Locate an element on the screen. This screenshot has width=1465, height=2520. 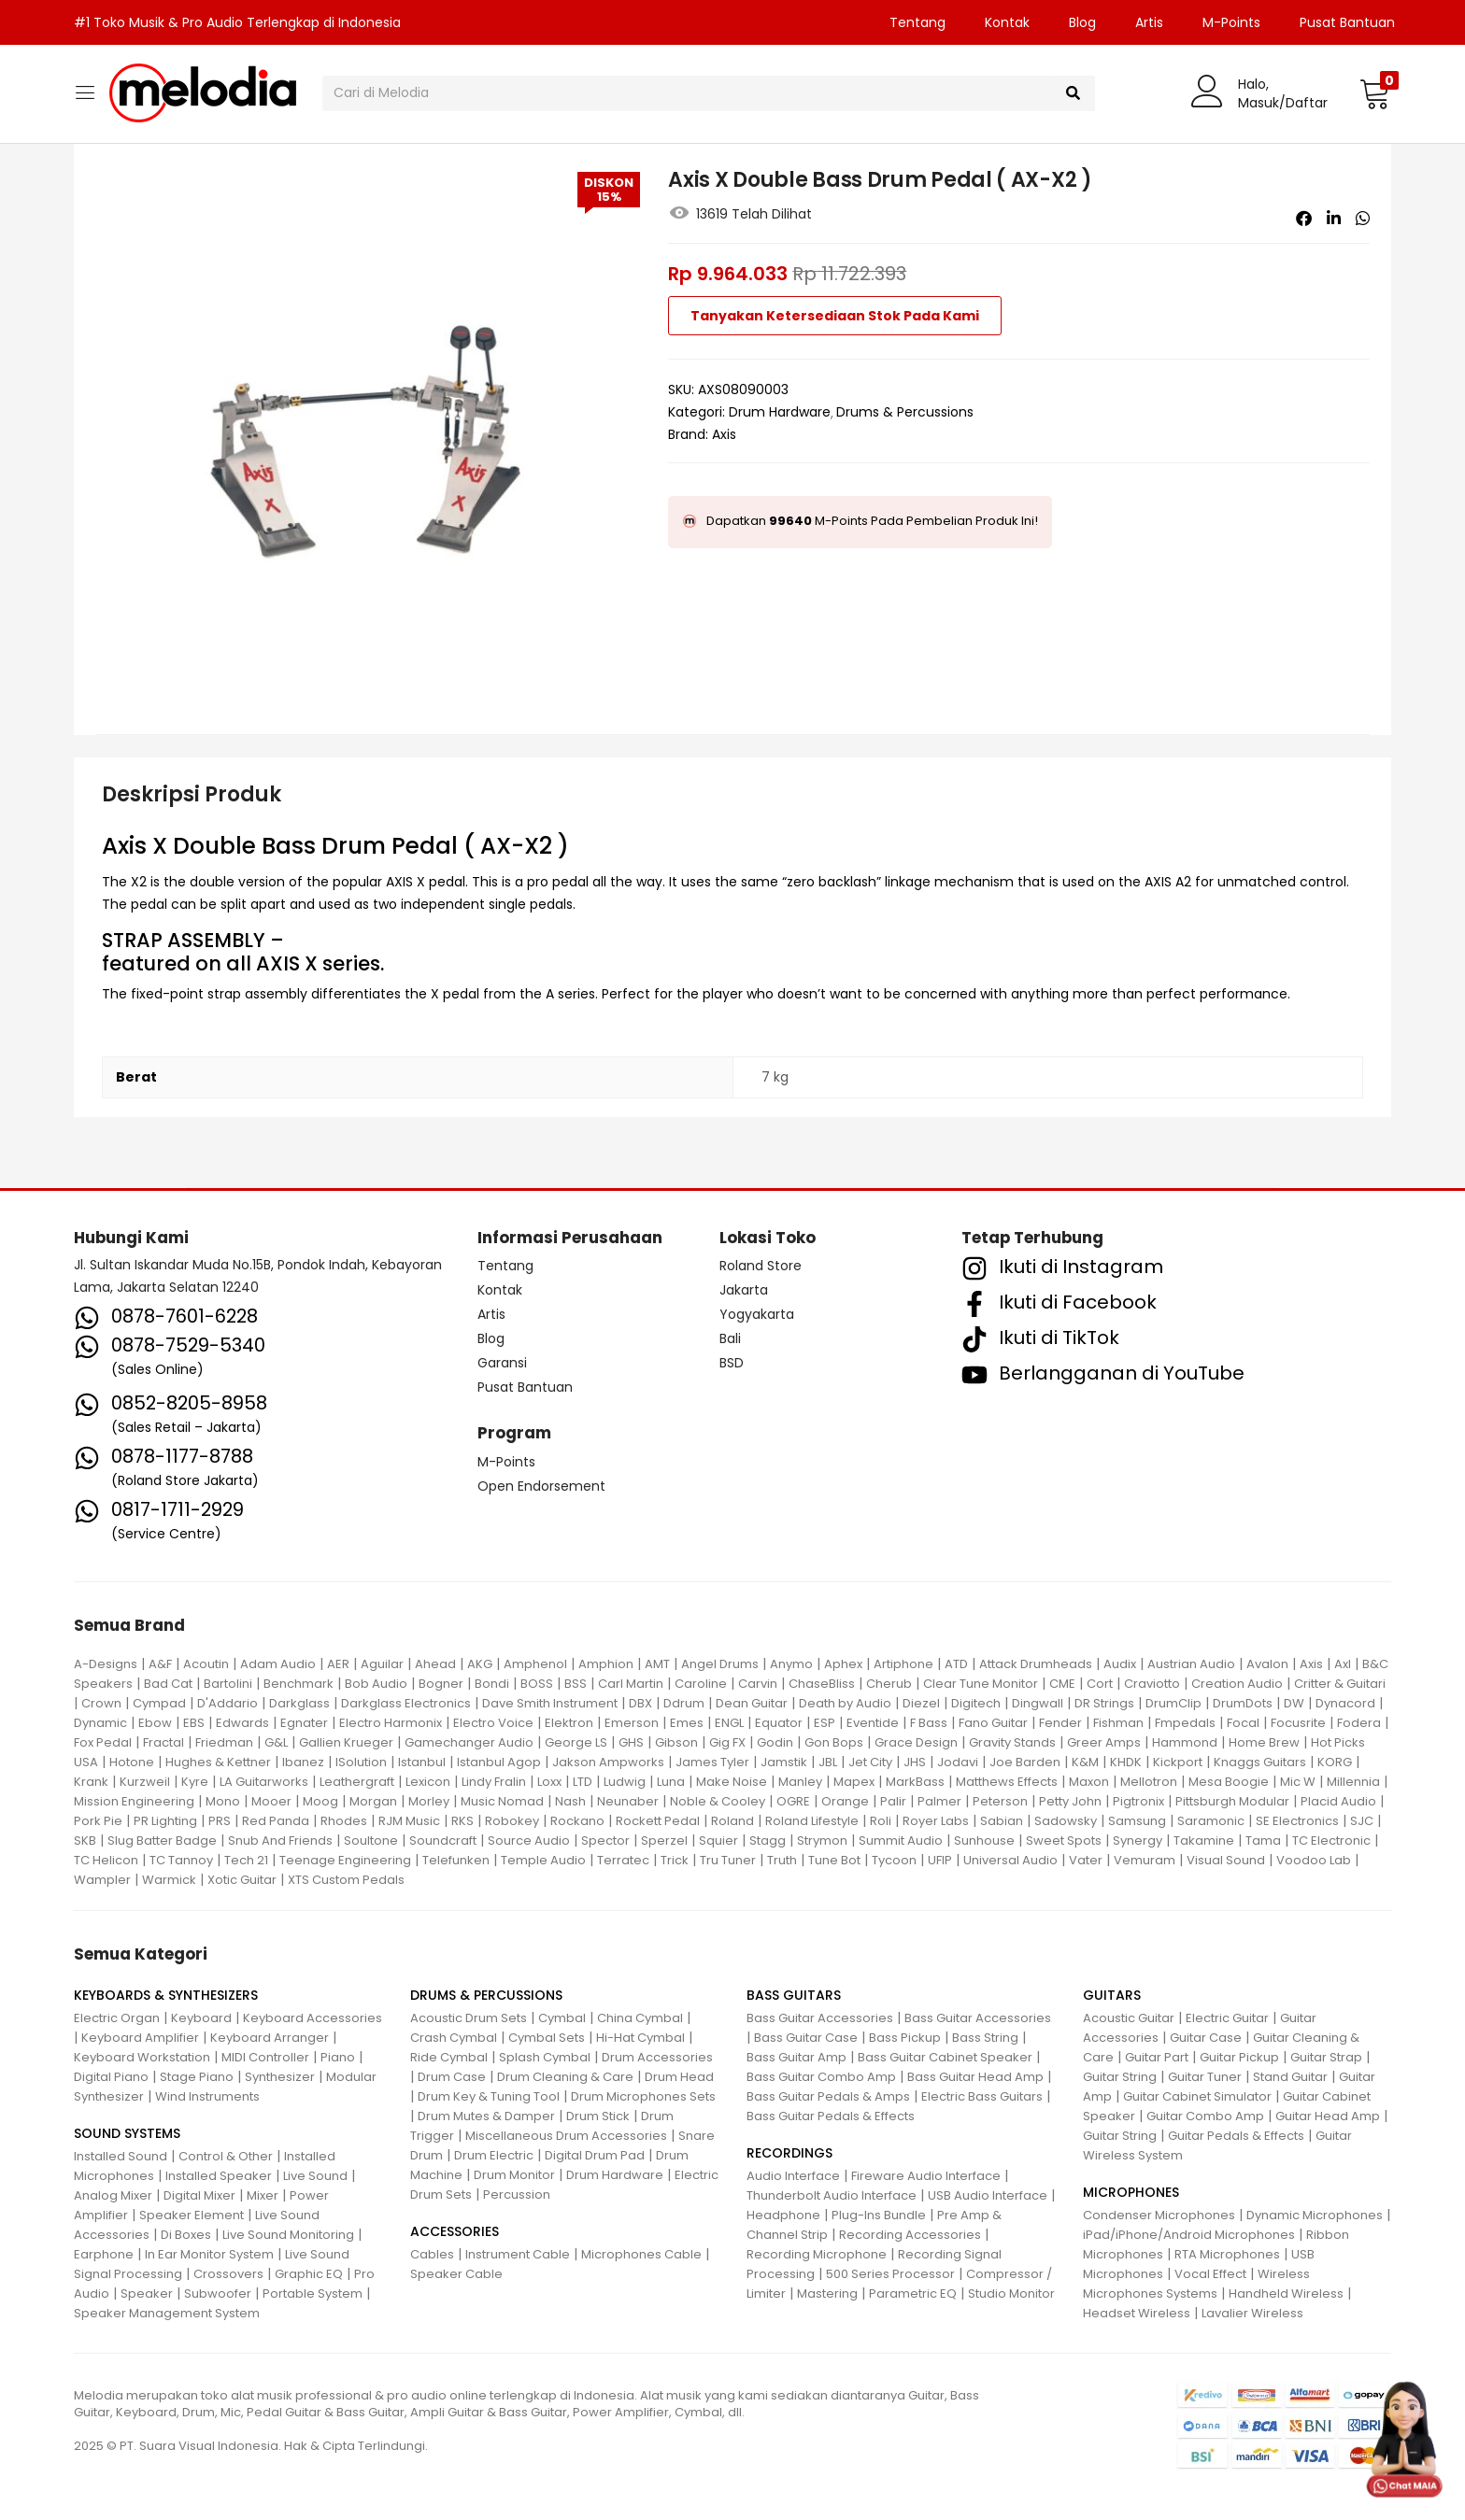
Crown is located at coordinates (101, 1703).